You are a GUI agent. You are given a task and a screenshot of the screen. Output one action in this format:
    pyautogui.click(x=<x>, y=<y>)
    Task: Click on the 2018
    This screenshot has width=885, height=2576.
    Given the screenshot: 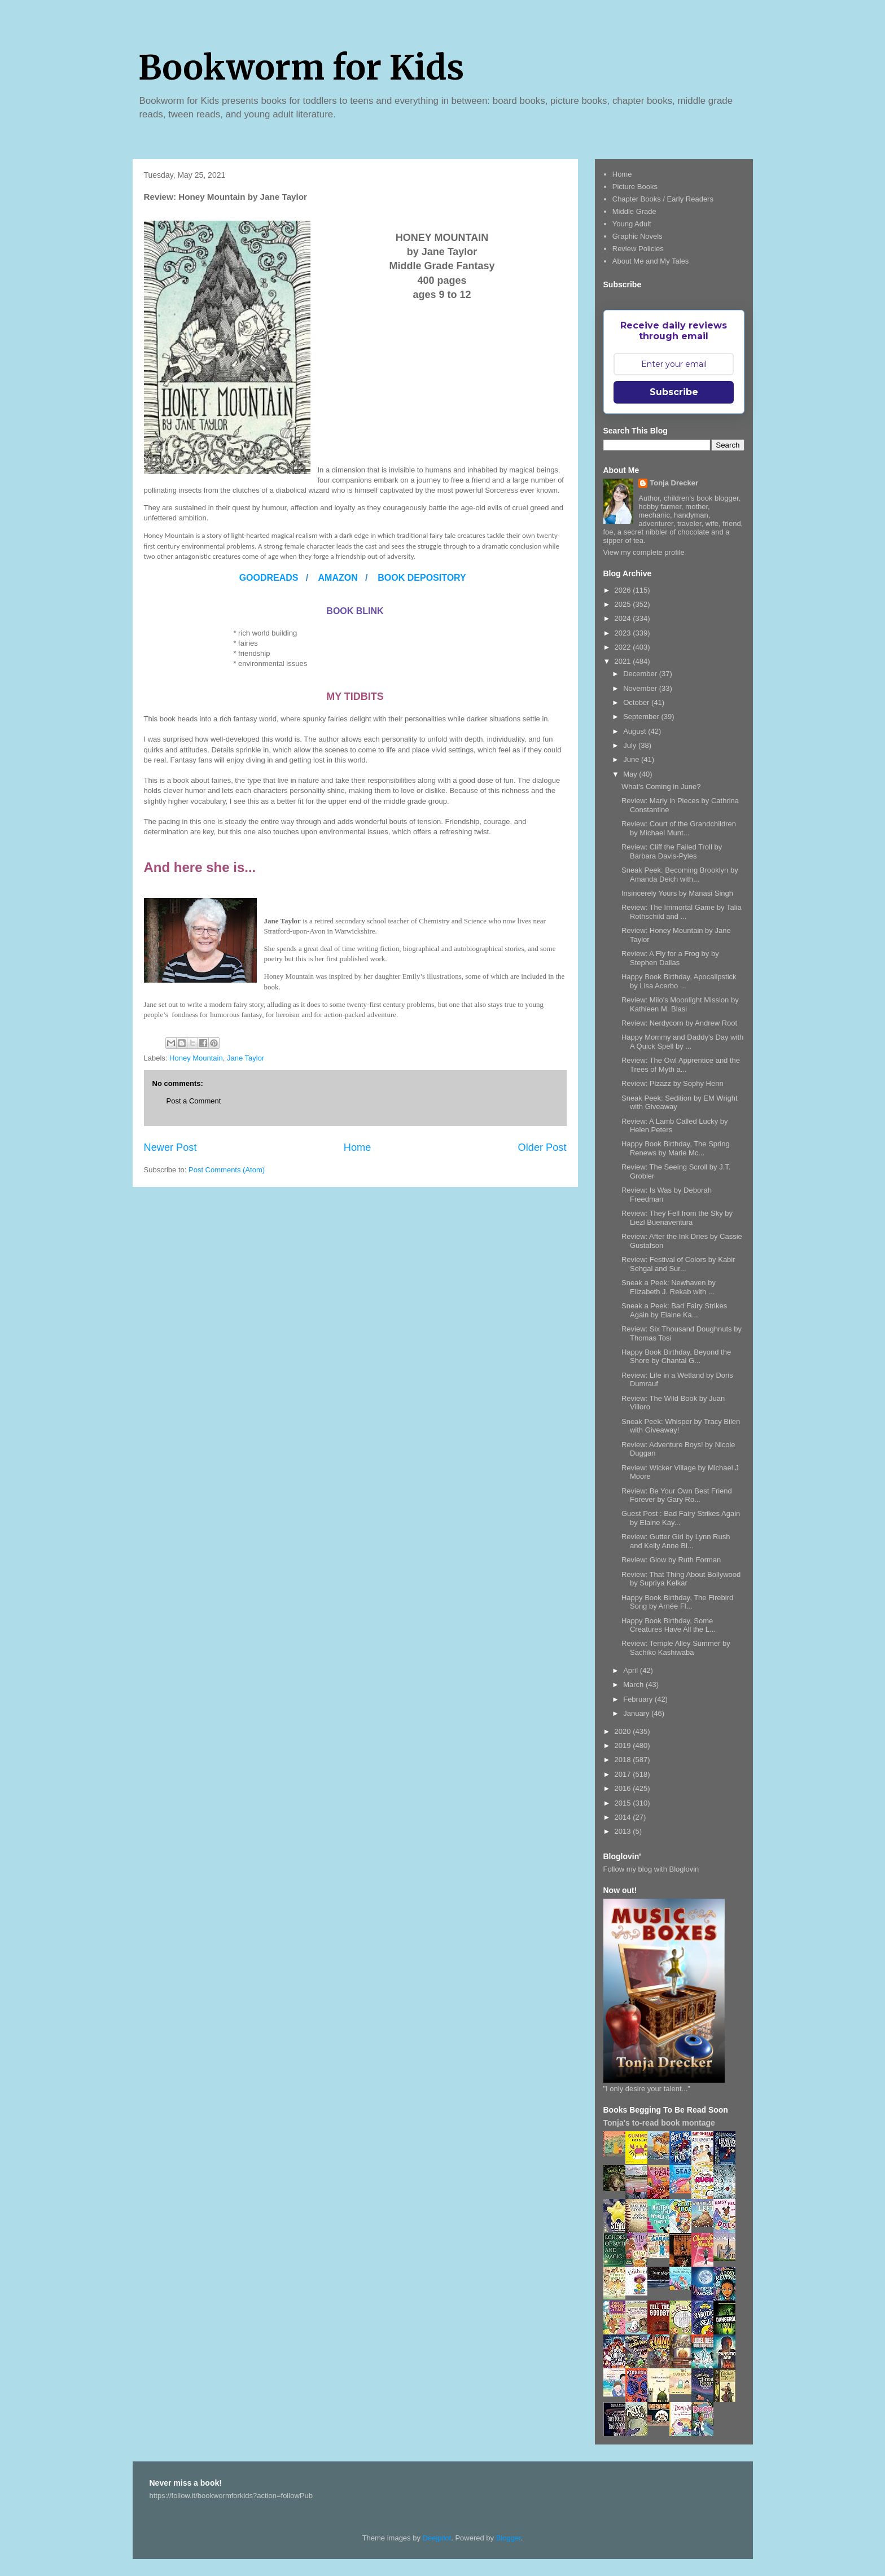 What is the action you would take?
    pyautogui.click(x=624, y=1759)
    